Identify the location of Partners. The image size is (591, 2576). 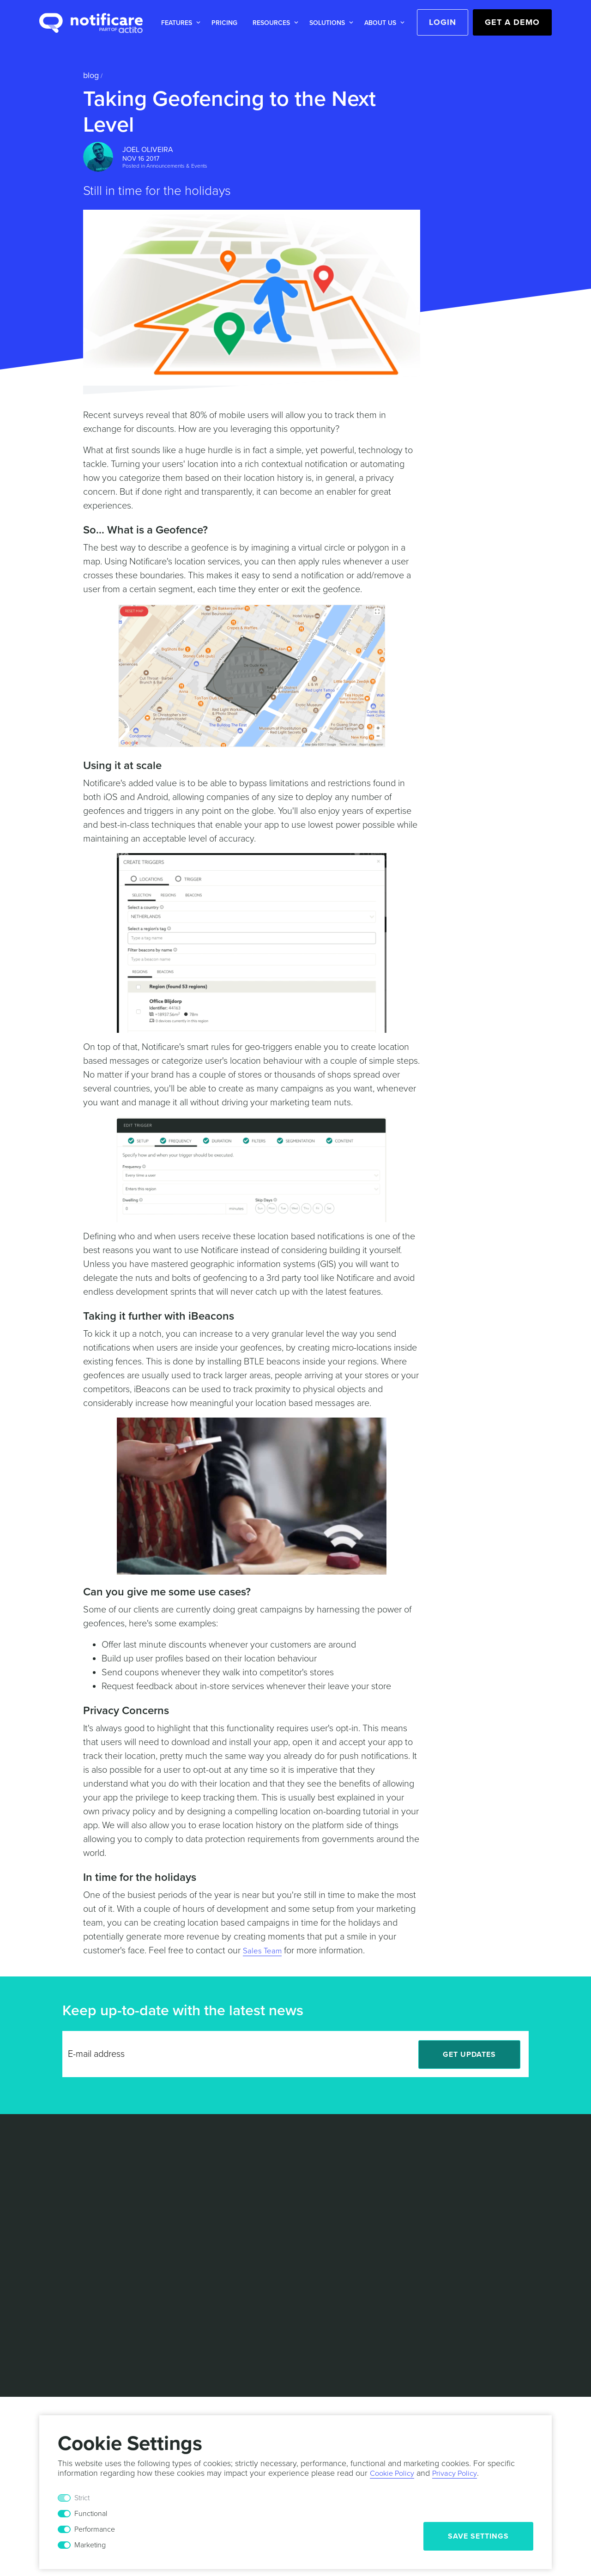
(349, 2169).